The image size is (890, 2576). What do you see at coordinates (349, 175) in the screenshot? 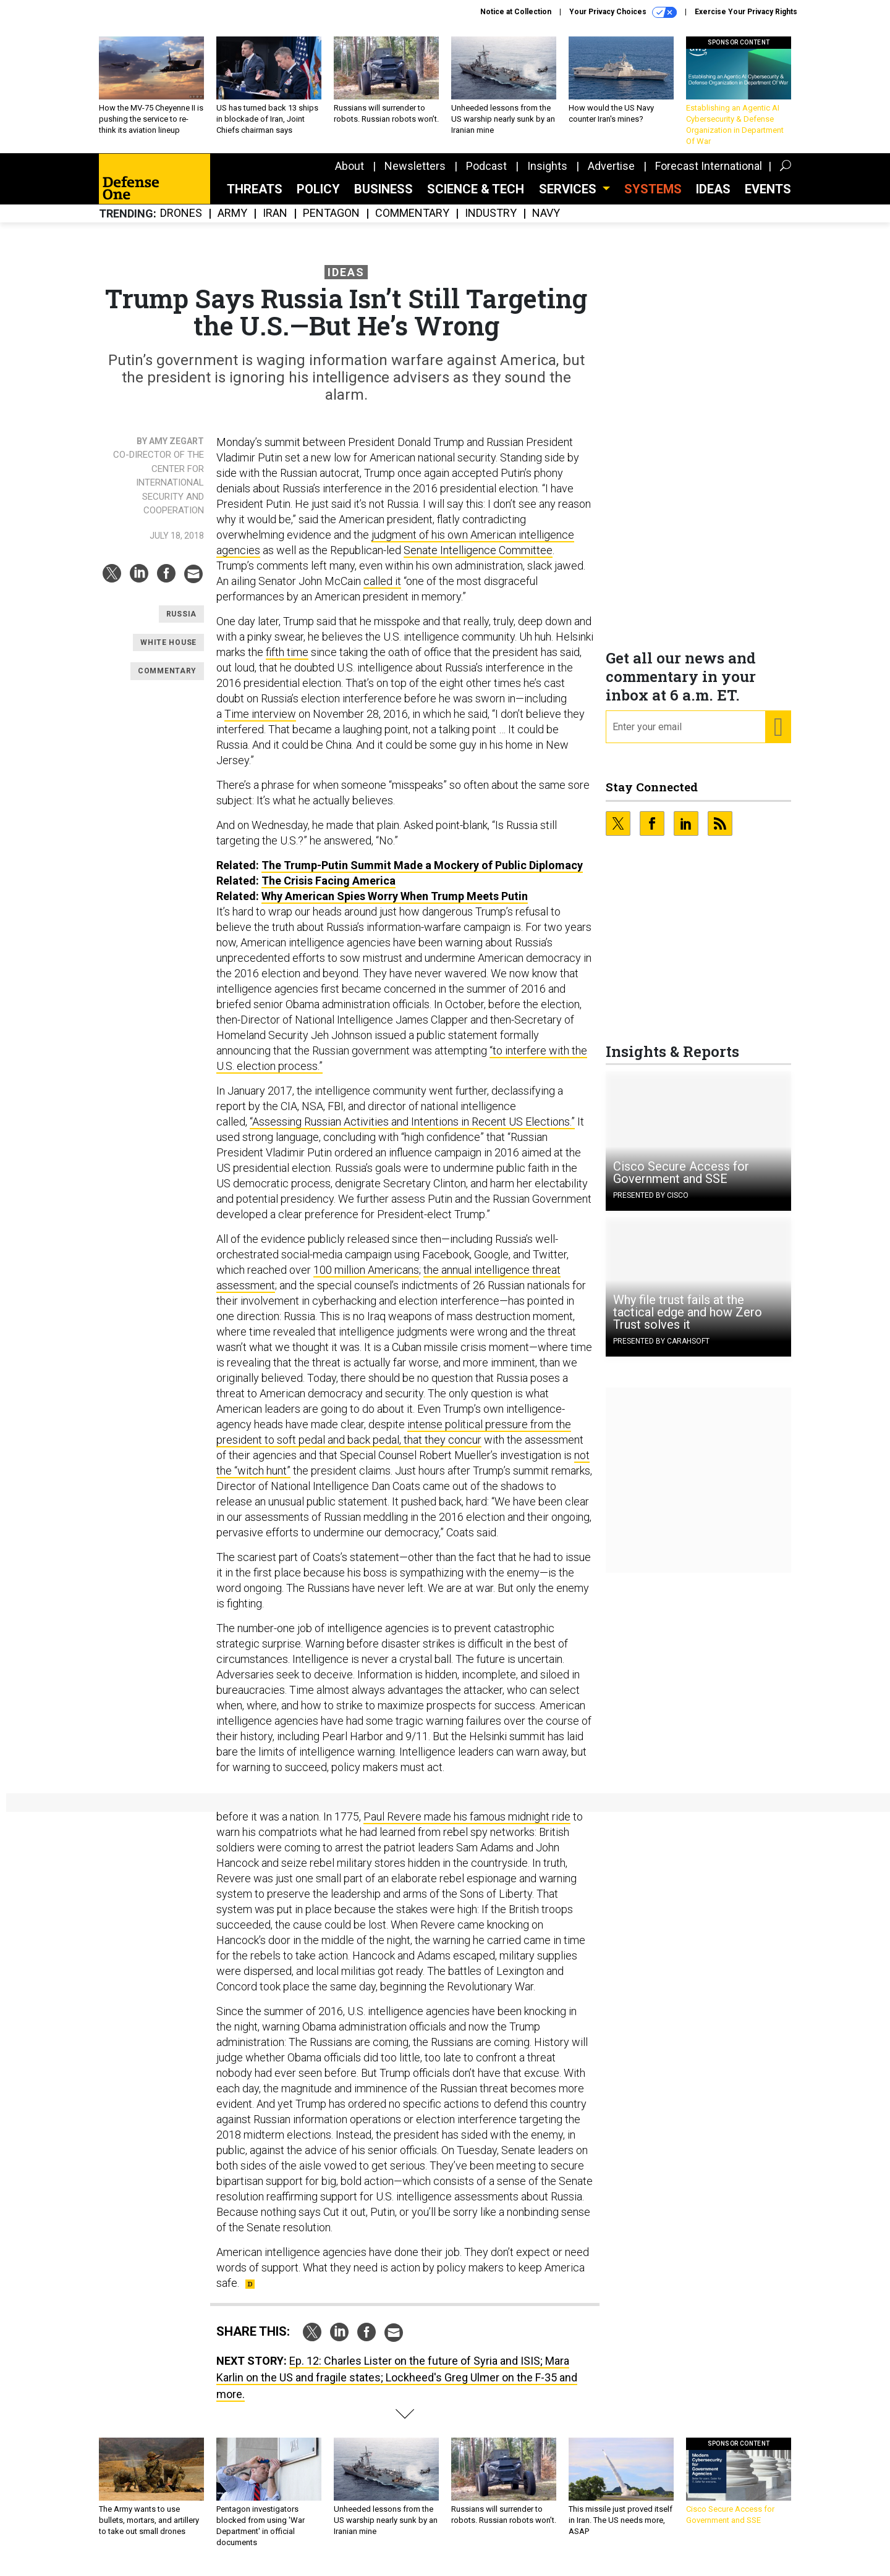
I see `About` at bounding box center [349, 175].